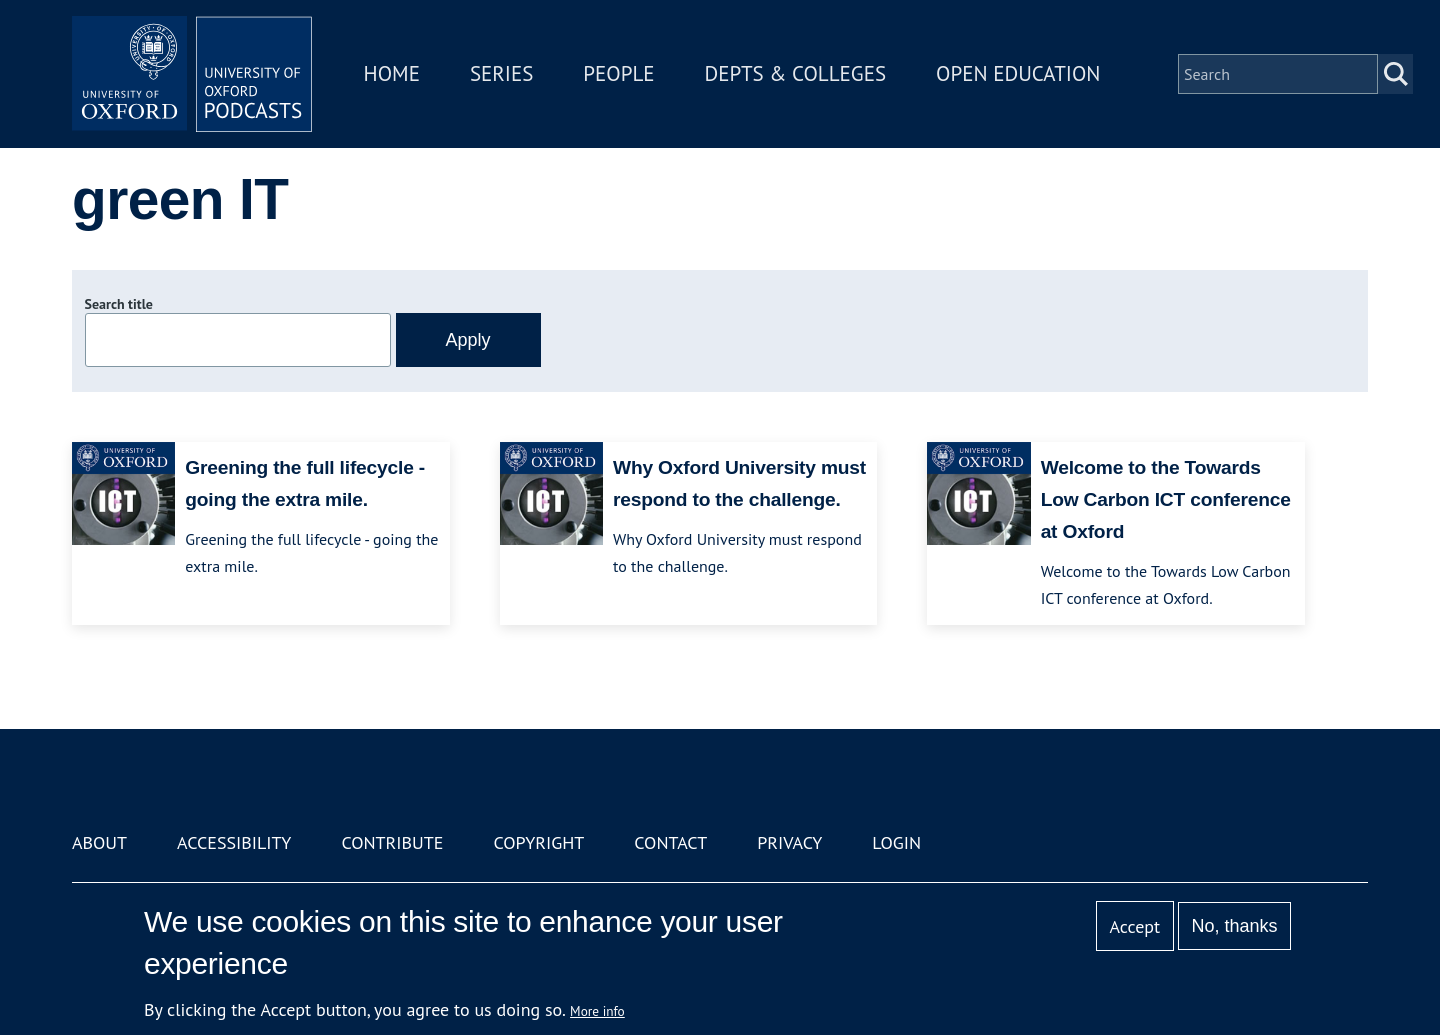  I want to click on Depts & Colleges, so click(796, 73).